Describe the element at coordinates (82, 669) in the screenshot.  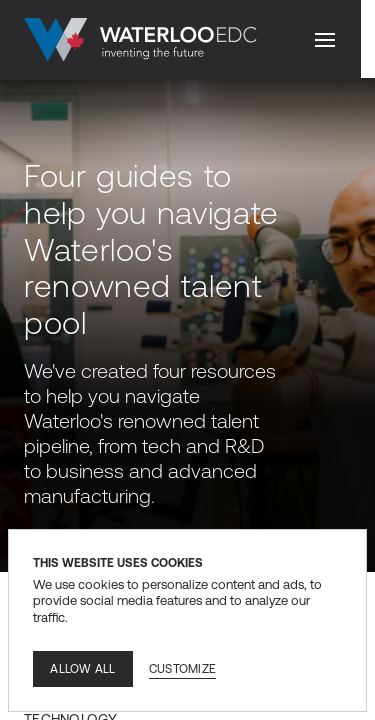
I see `Allow all` at that location.